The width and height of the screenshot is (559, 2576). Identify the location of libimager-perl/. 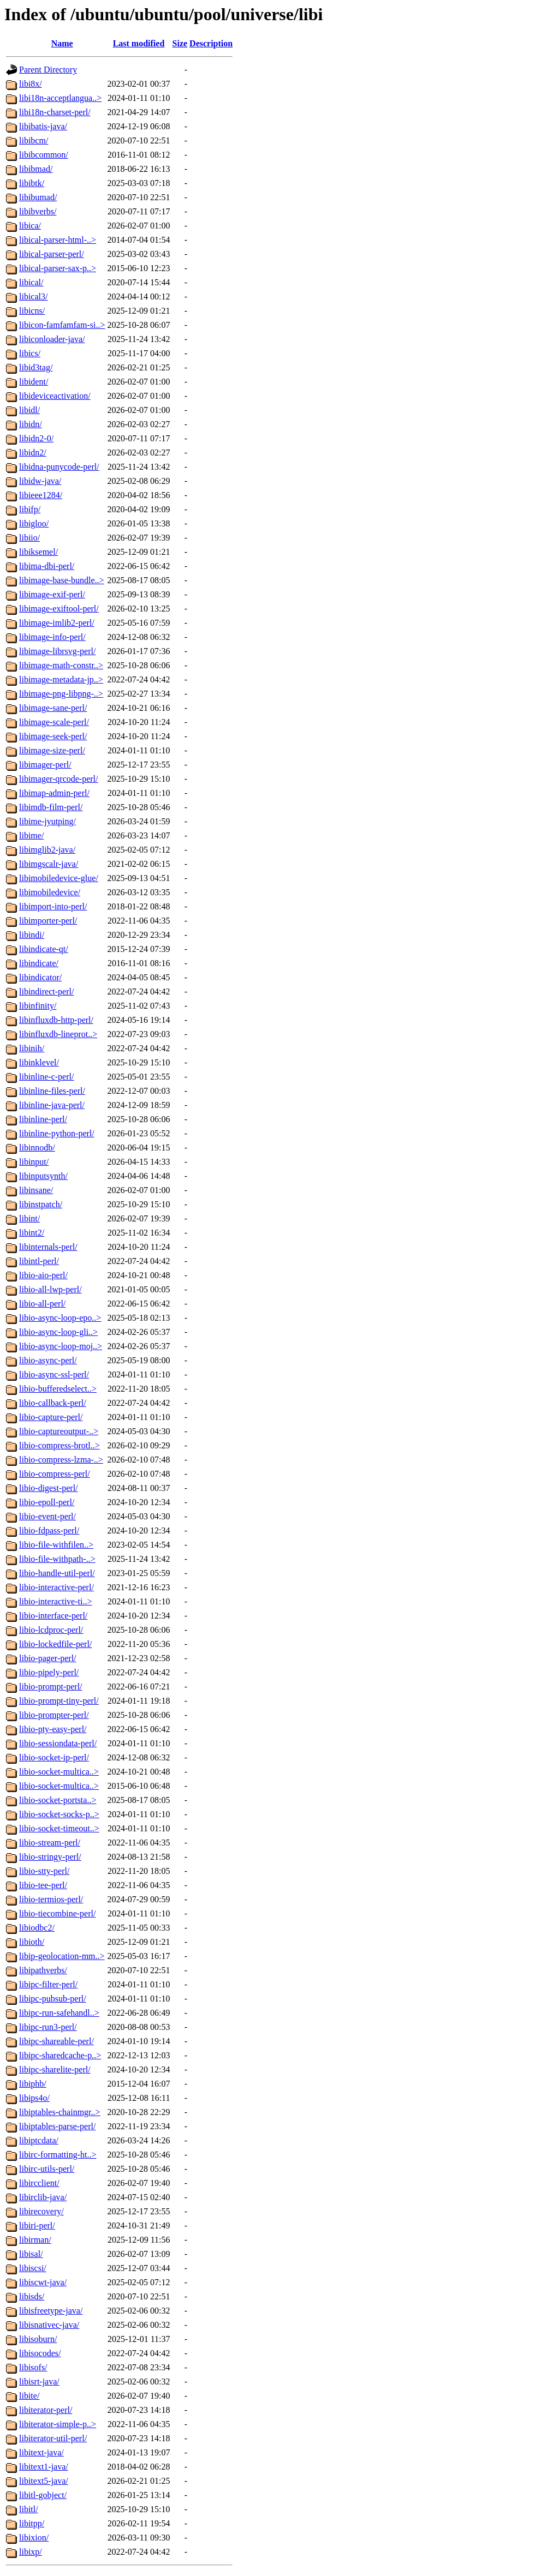
(45, 764).